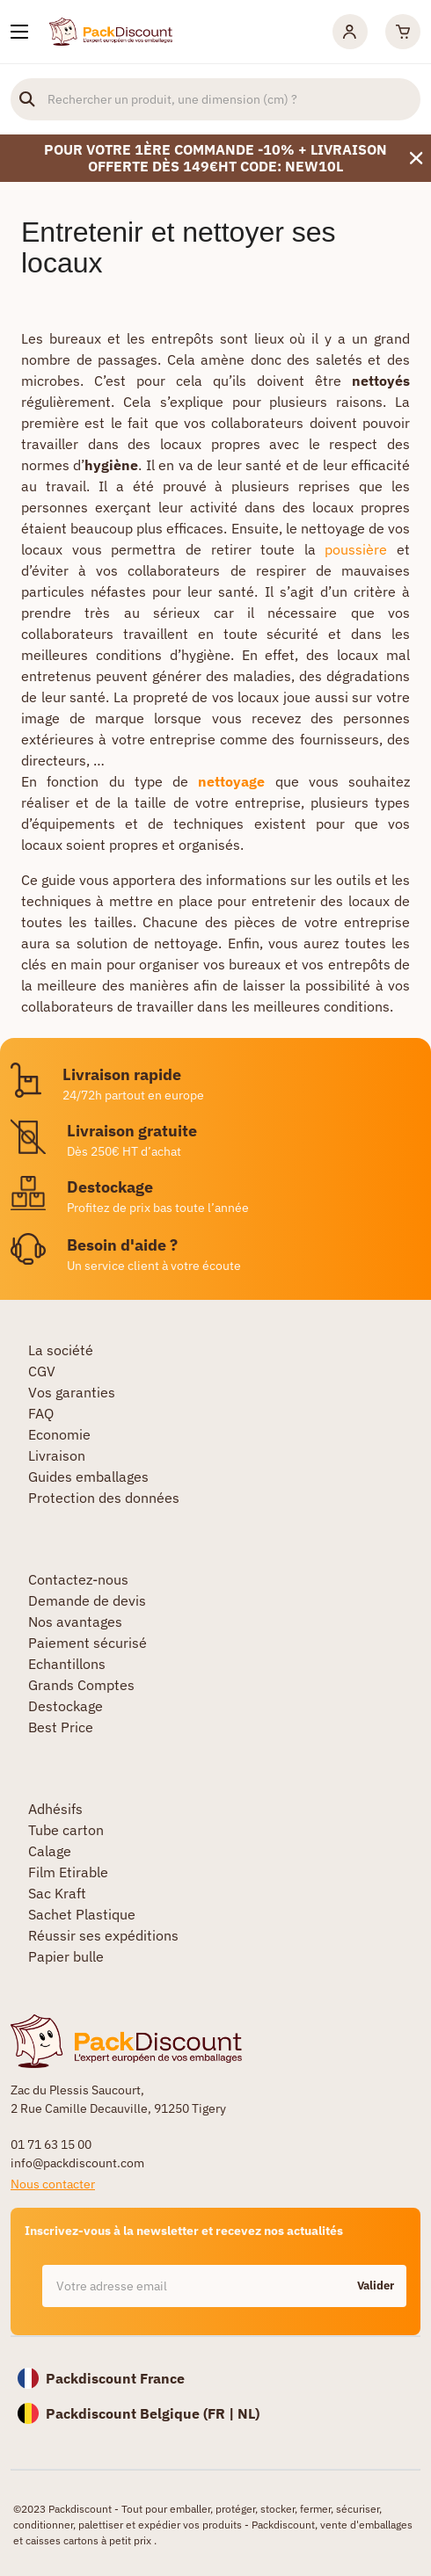  Describe the element at coordinates (59, 1434) in the screenshot. I see `Economie` at that location.